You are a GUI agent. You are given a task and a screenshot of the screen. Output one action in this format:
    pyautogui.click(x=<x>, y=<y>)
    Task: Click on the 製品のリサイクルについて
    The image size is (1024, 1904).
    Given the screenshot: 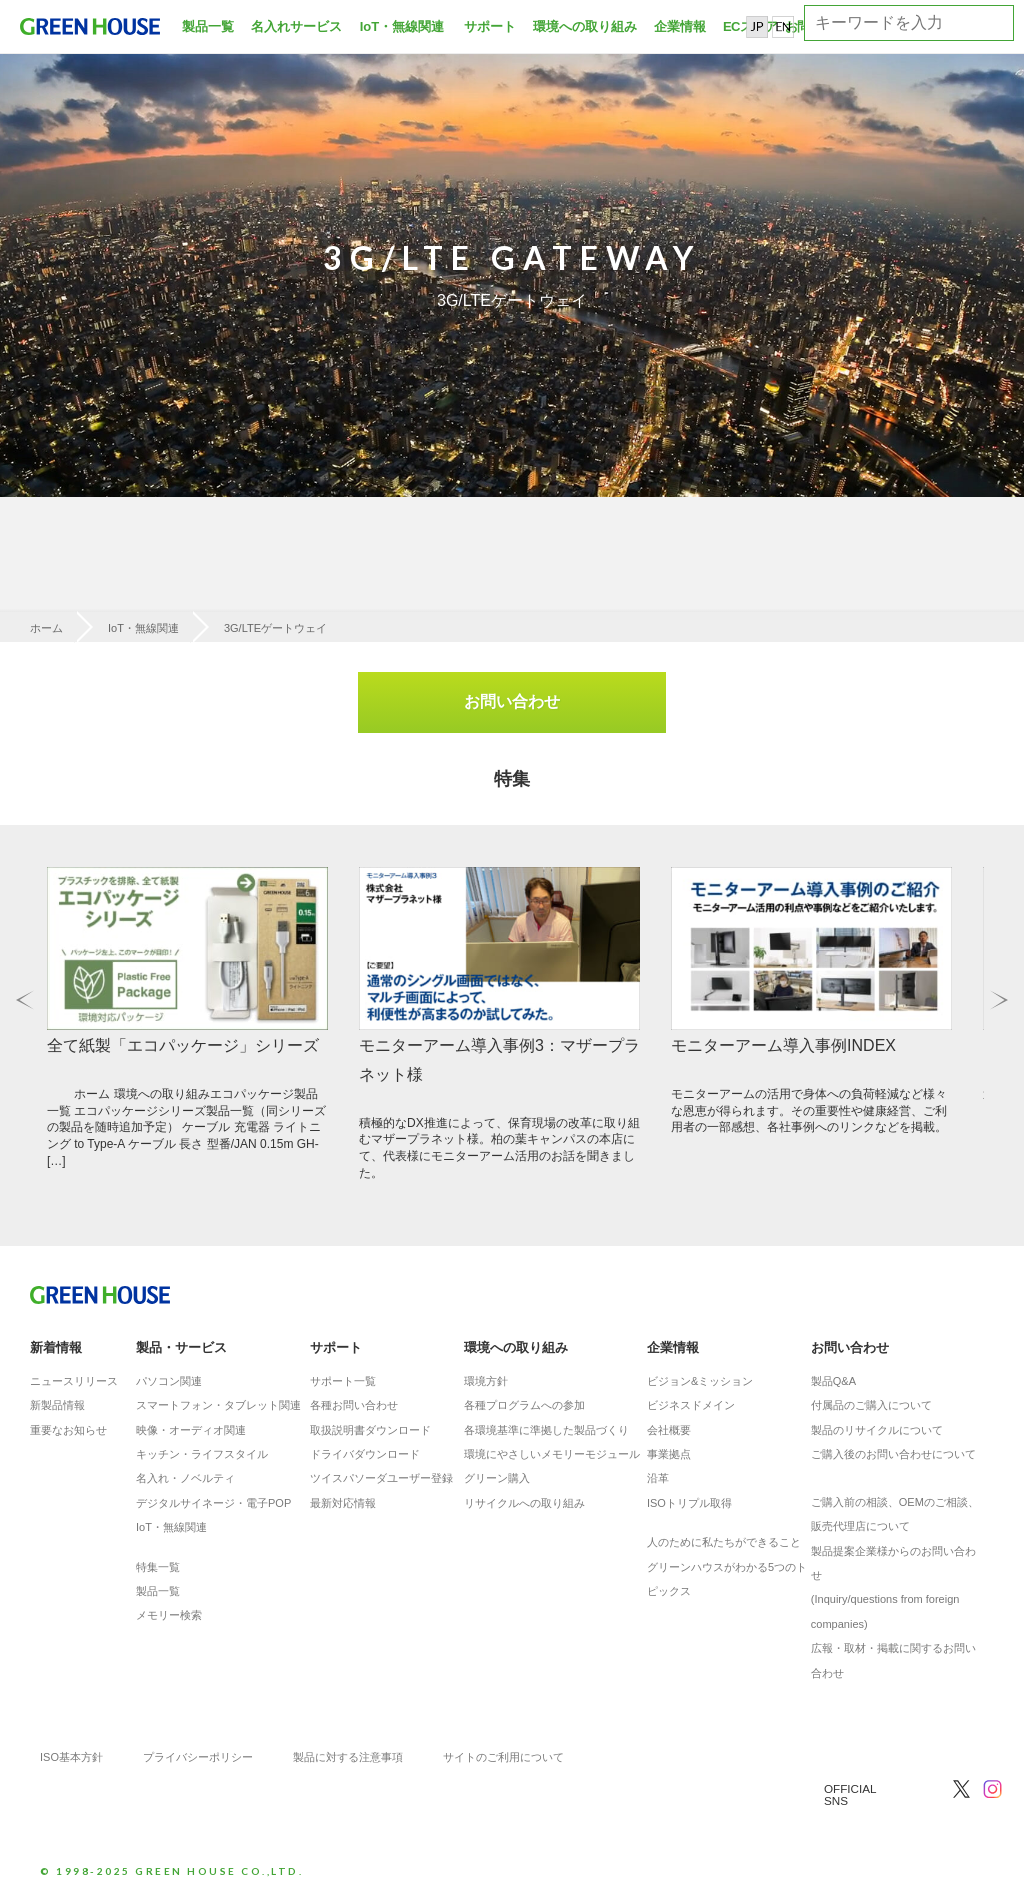 What is the action you would take?
    pyautogui.click(x=877, y=1433)
    